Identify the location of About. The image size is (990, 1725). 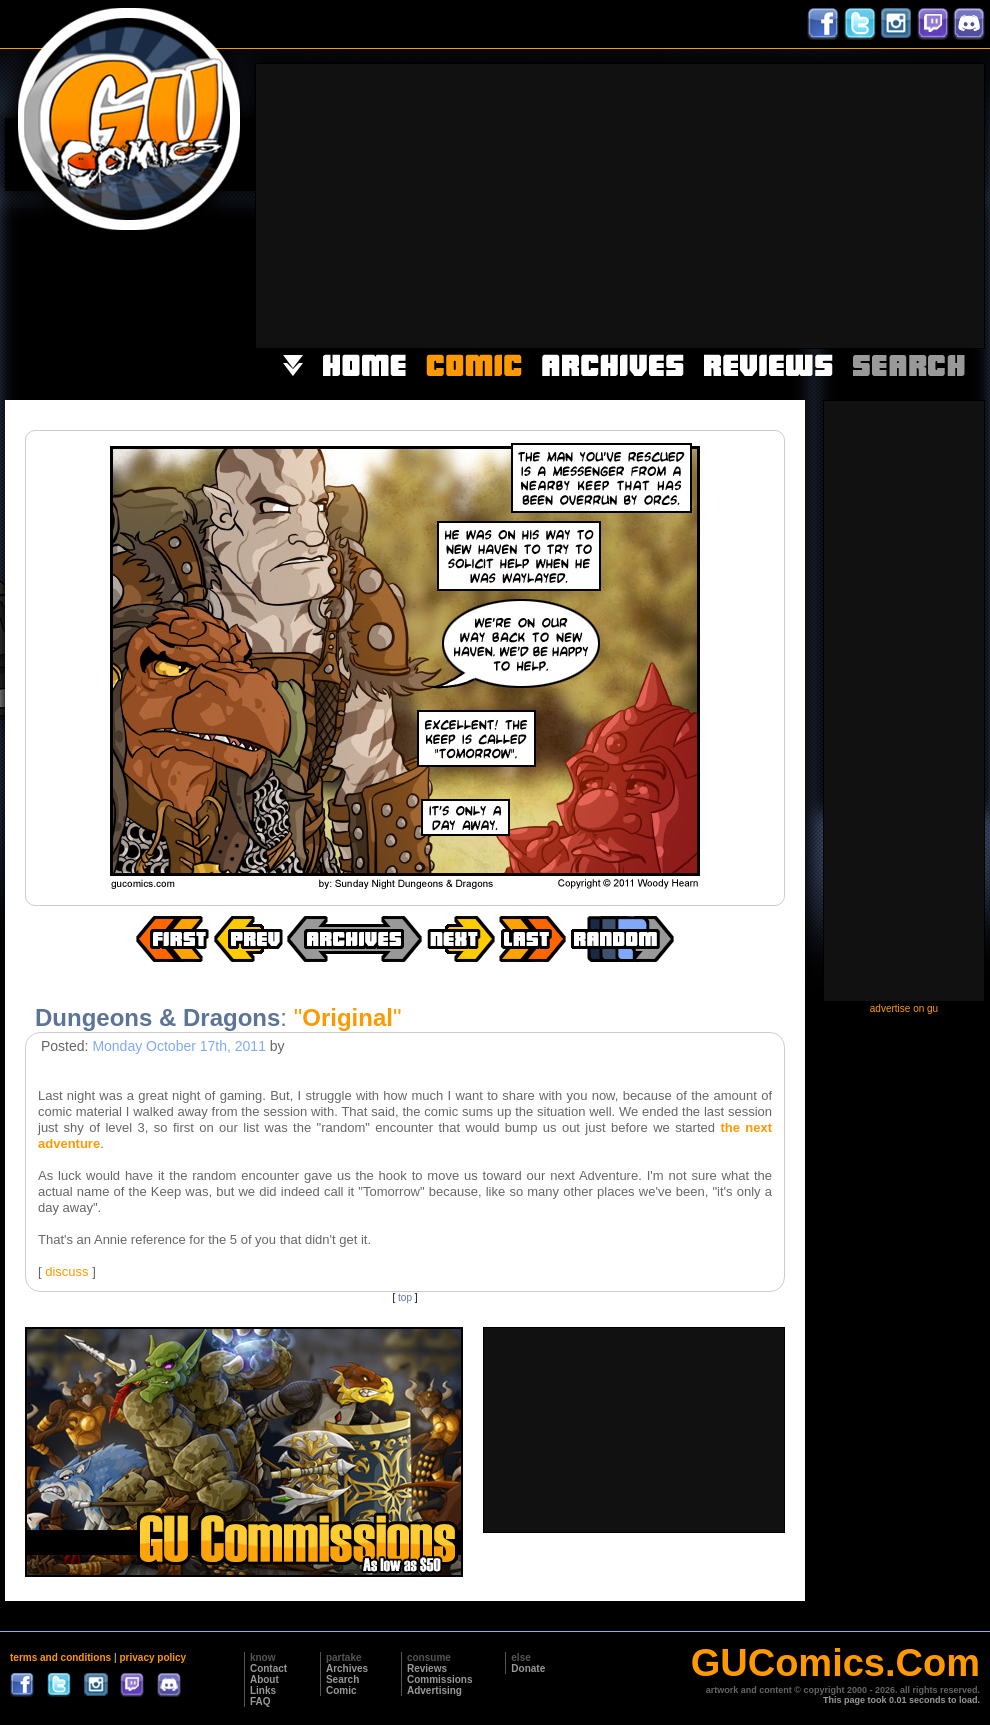
(264, 1679).